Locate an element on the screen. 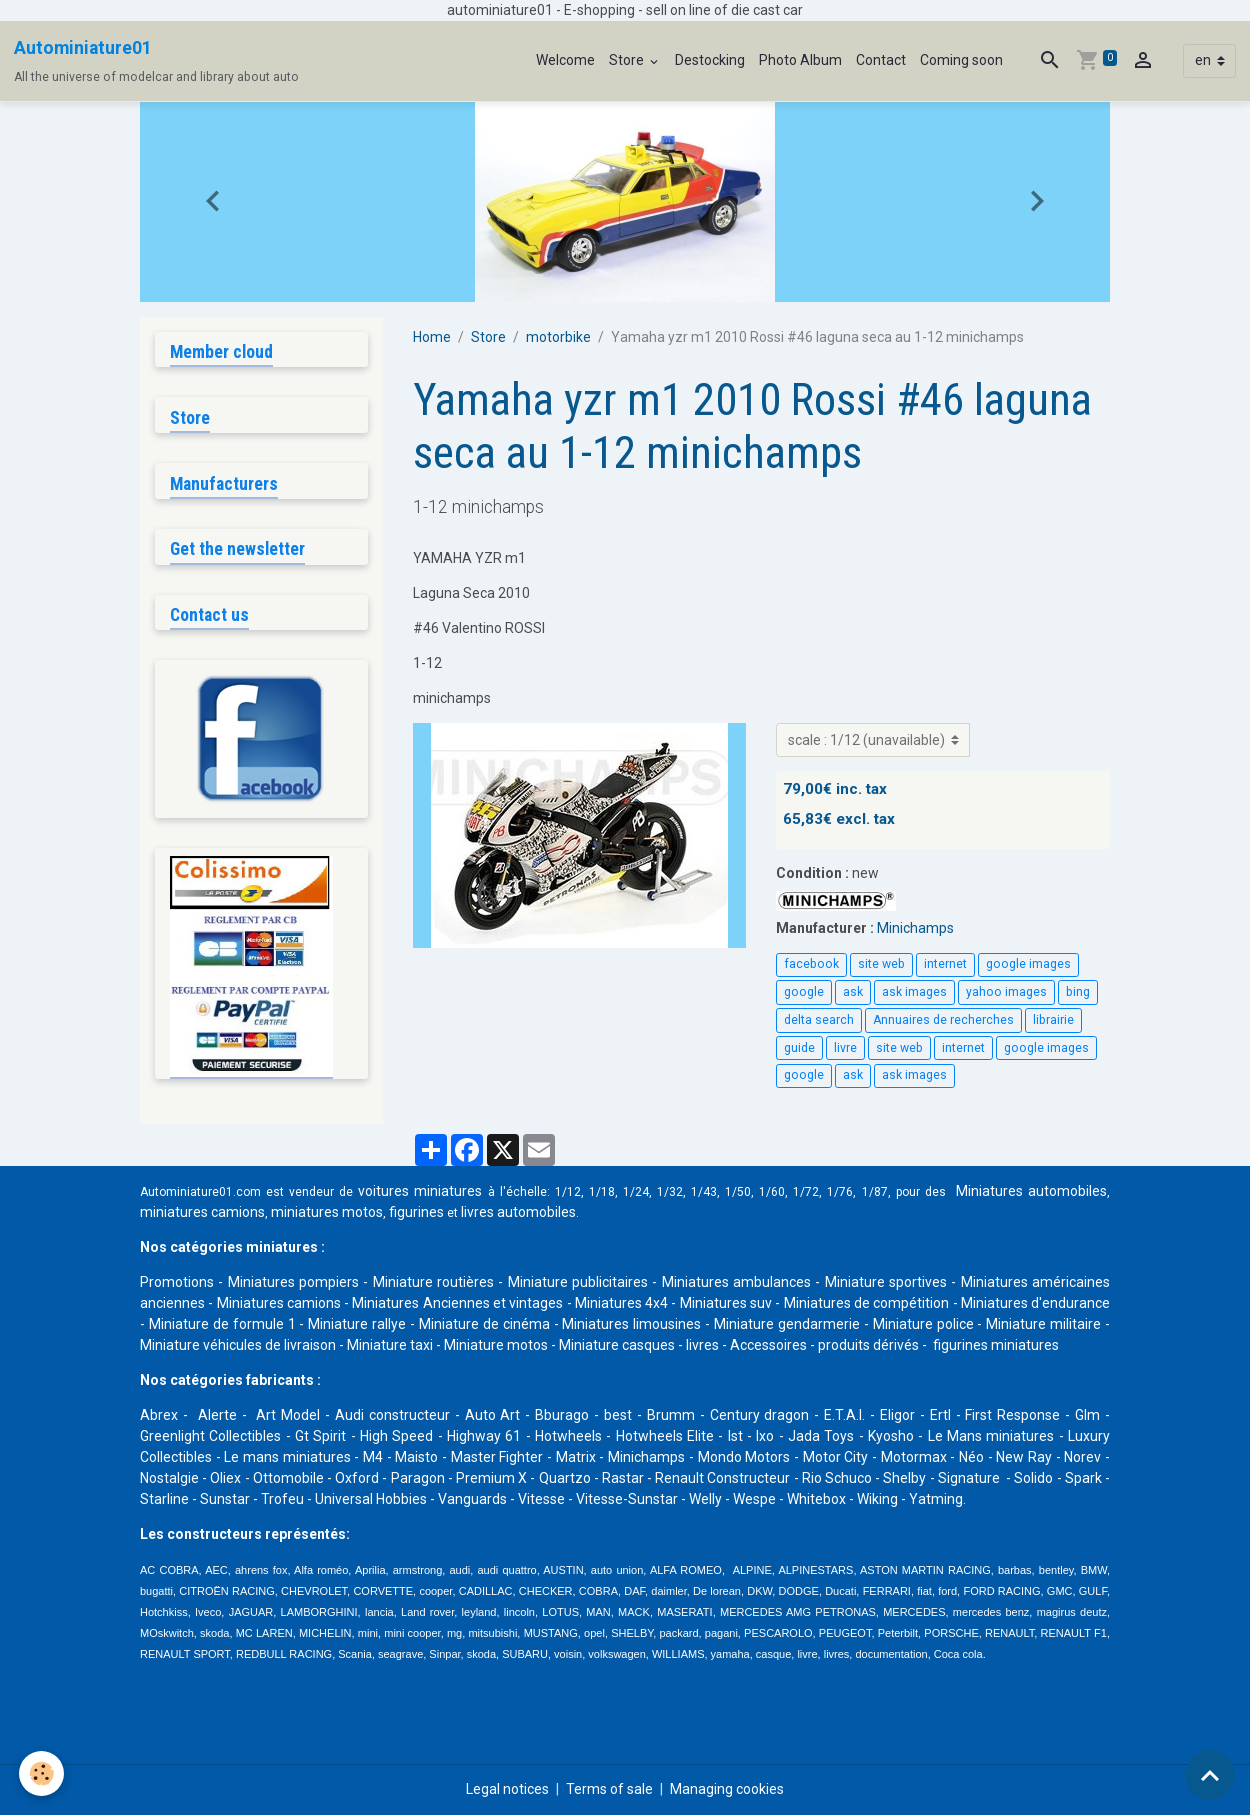 This screenshot has height=1815, width=1250. motorbike is located at coordinates (558, 337).